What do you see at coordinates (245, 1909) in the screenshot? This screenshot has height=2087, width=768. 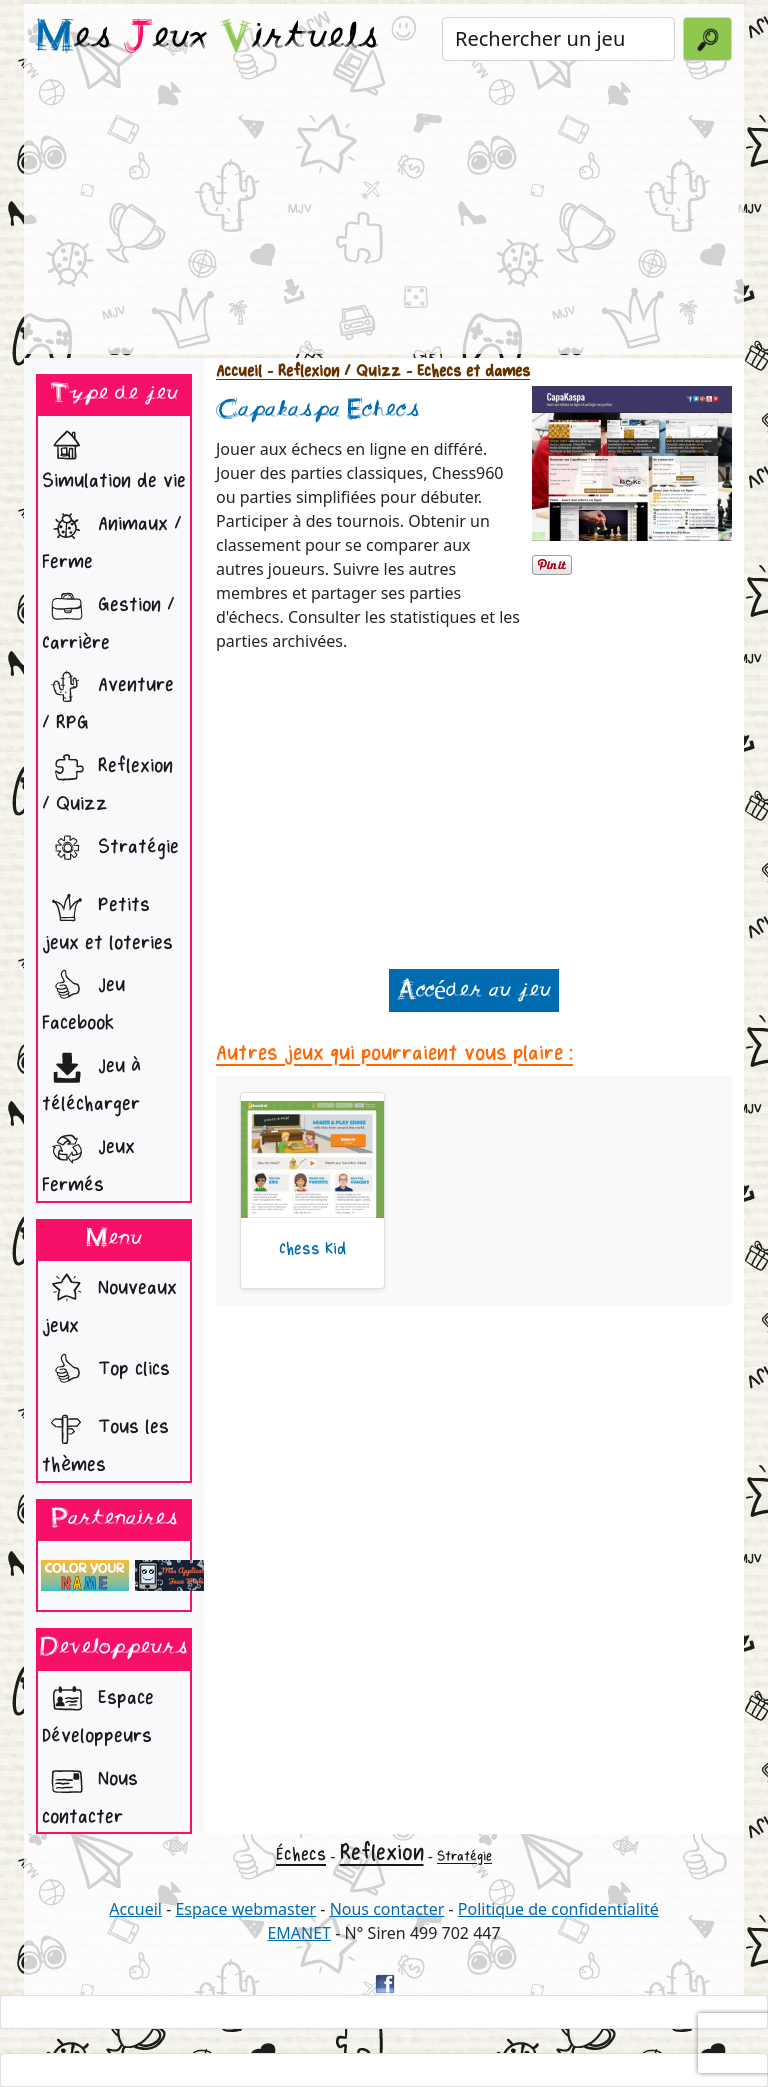 I see `Espace webmaster` at bounding box center [245, 1909].